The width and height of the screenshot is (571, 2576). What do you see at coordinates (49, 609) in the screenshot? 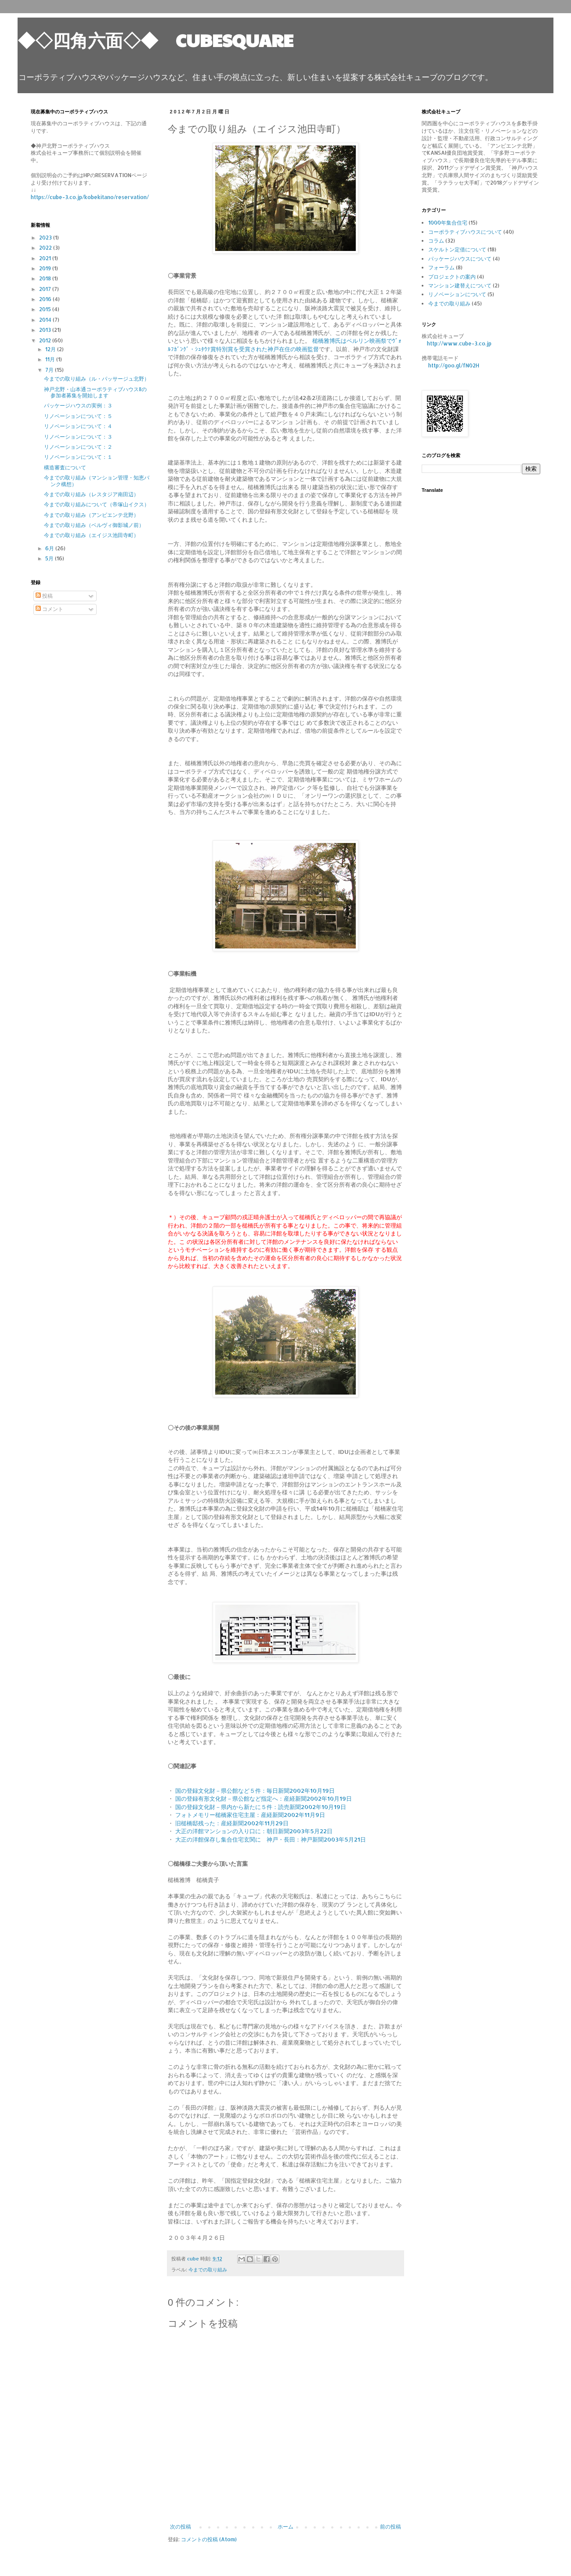
I see `コメント` at bounding box center [49, 609].